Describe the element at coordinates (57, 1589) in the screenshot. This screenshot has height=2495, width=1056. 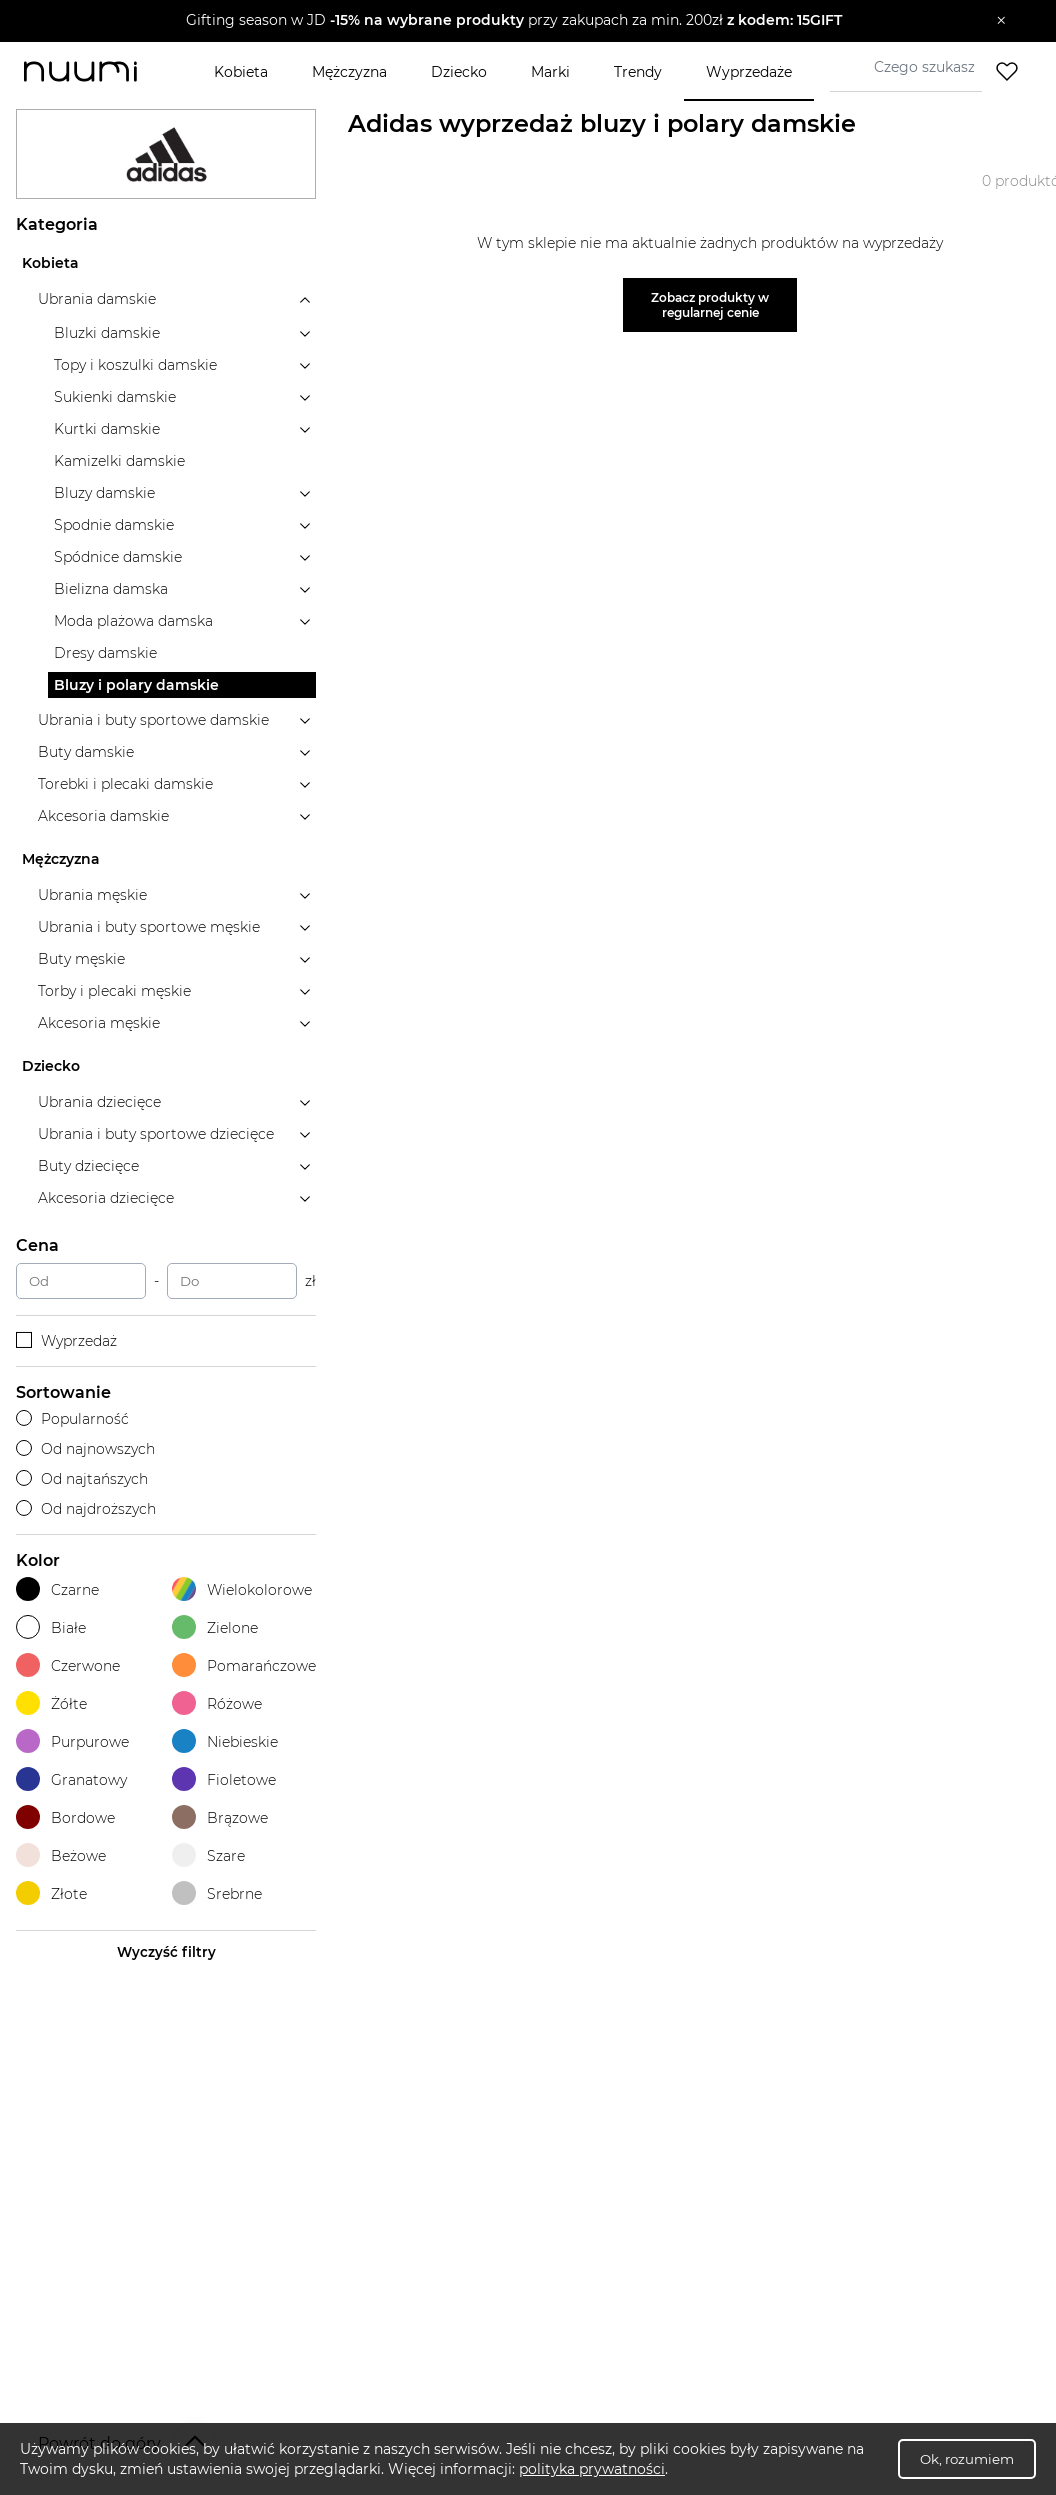
I see `Czarne` at that location.